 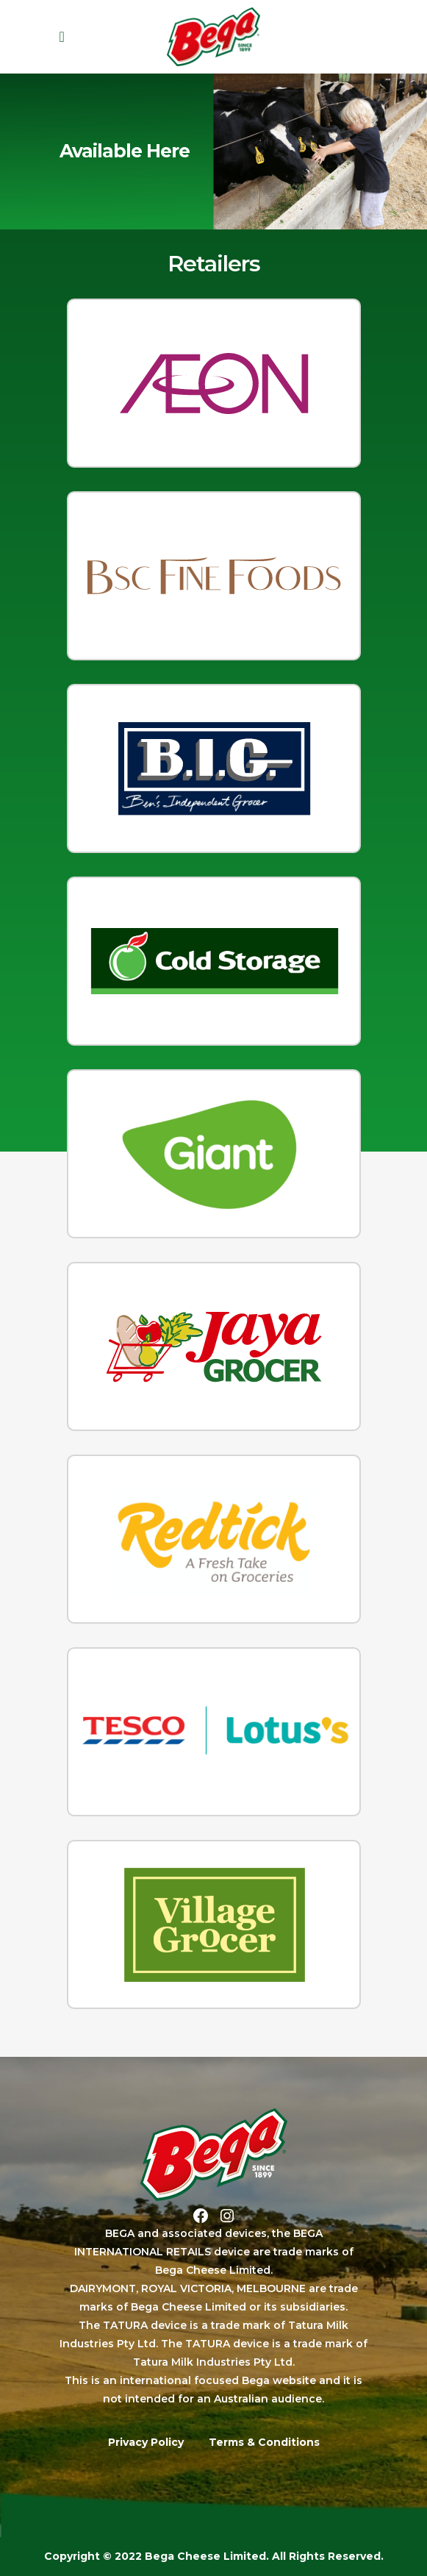 I want to click on Privacy Policy, so click(x=146, y=2442).